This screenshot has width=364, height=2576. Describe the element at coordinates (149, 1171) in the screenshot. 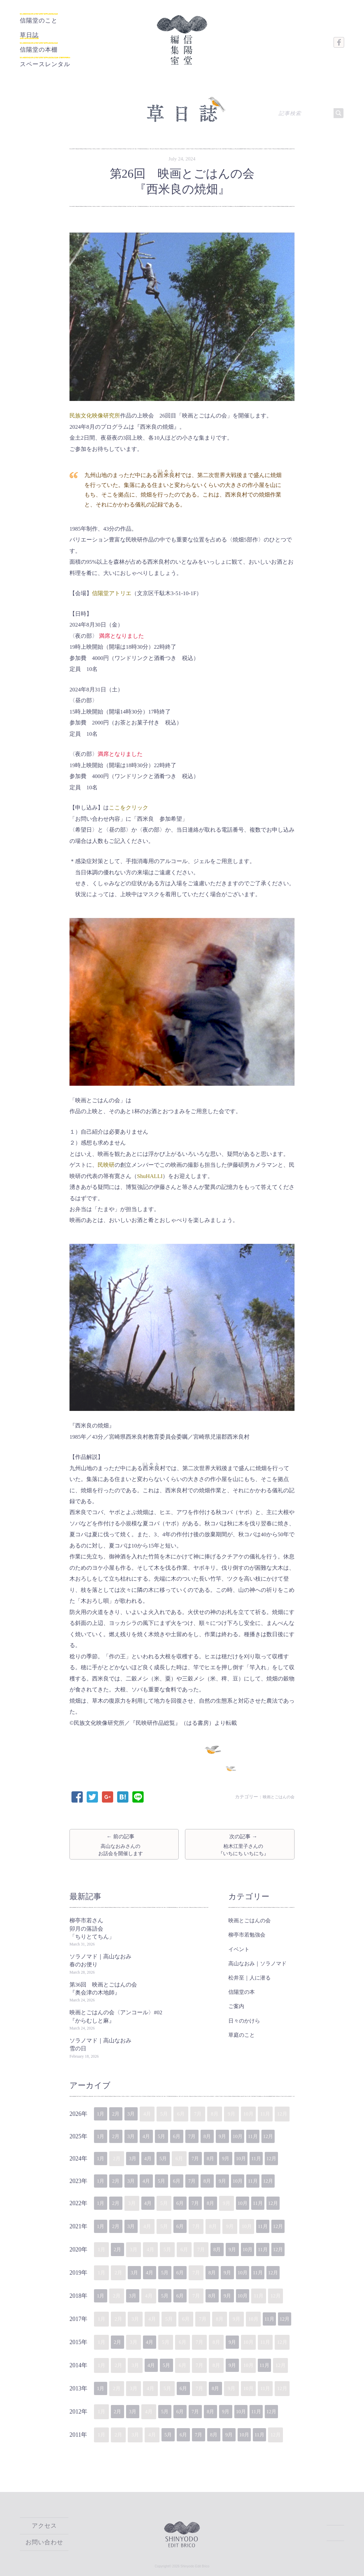

I see `ShuHALLI` at that location.